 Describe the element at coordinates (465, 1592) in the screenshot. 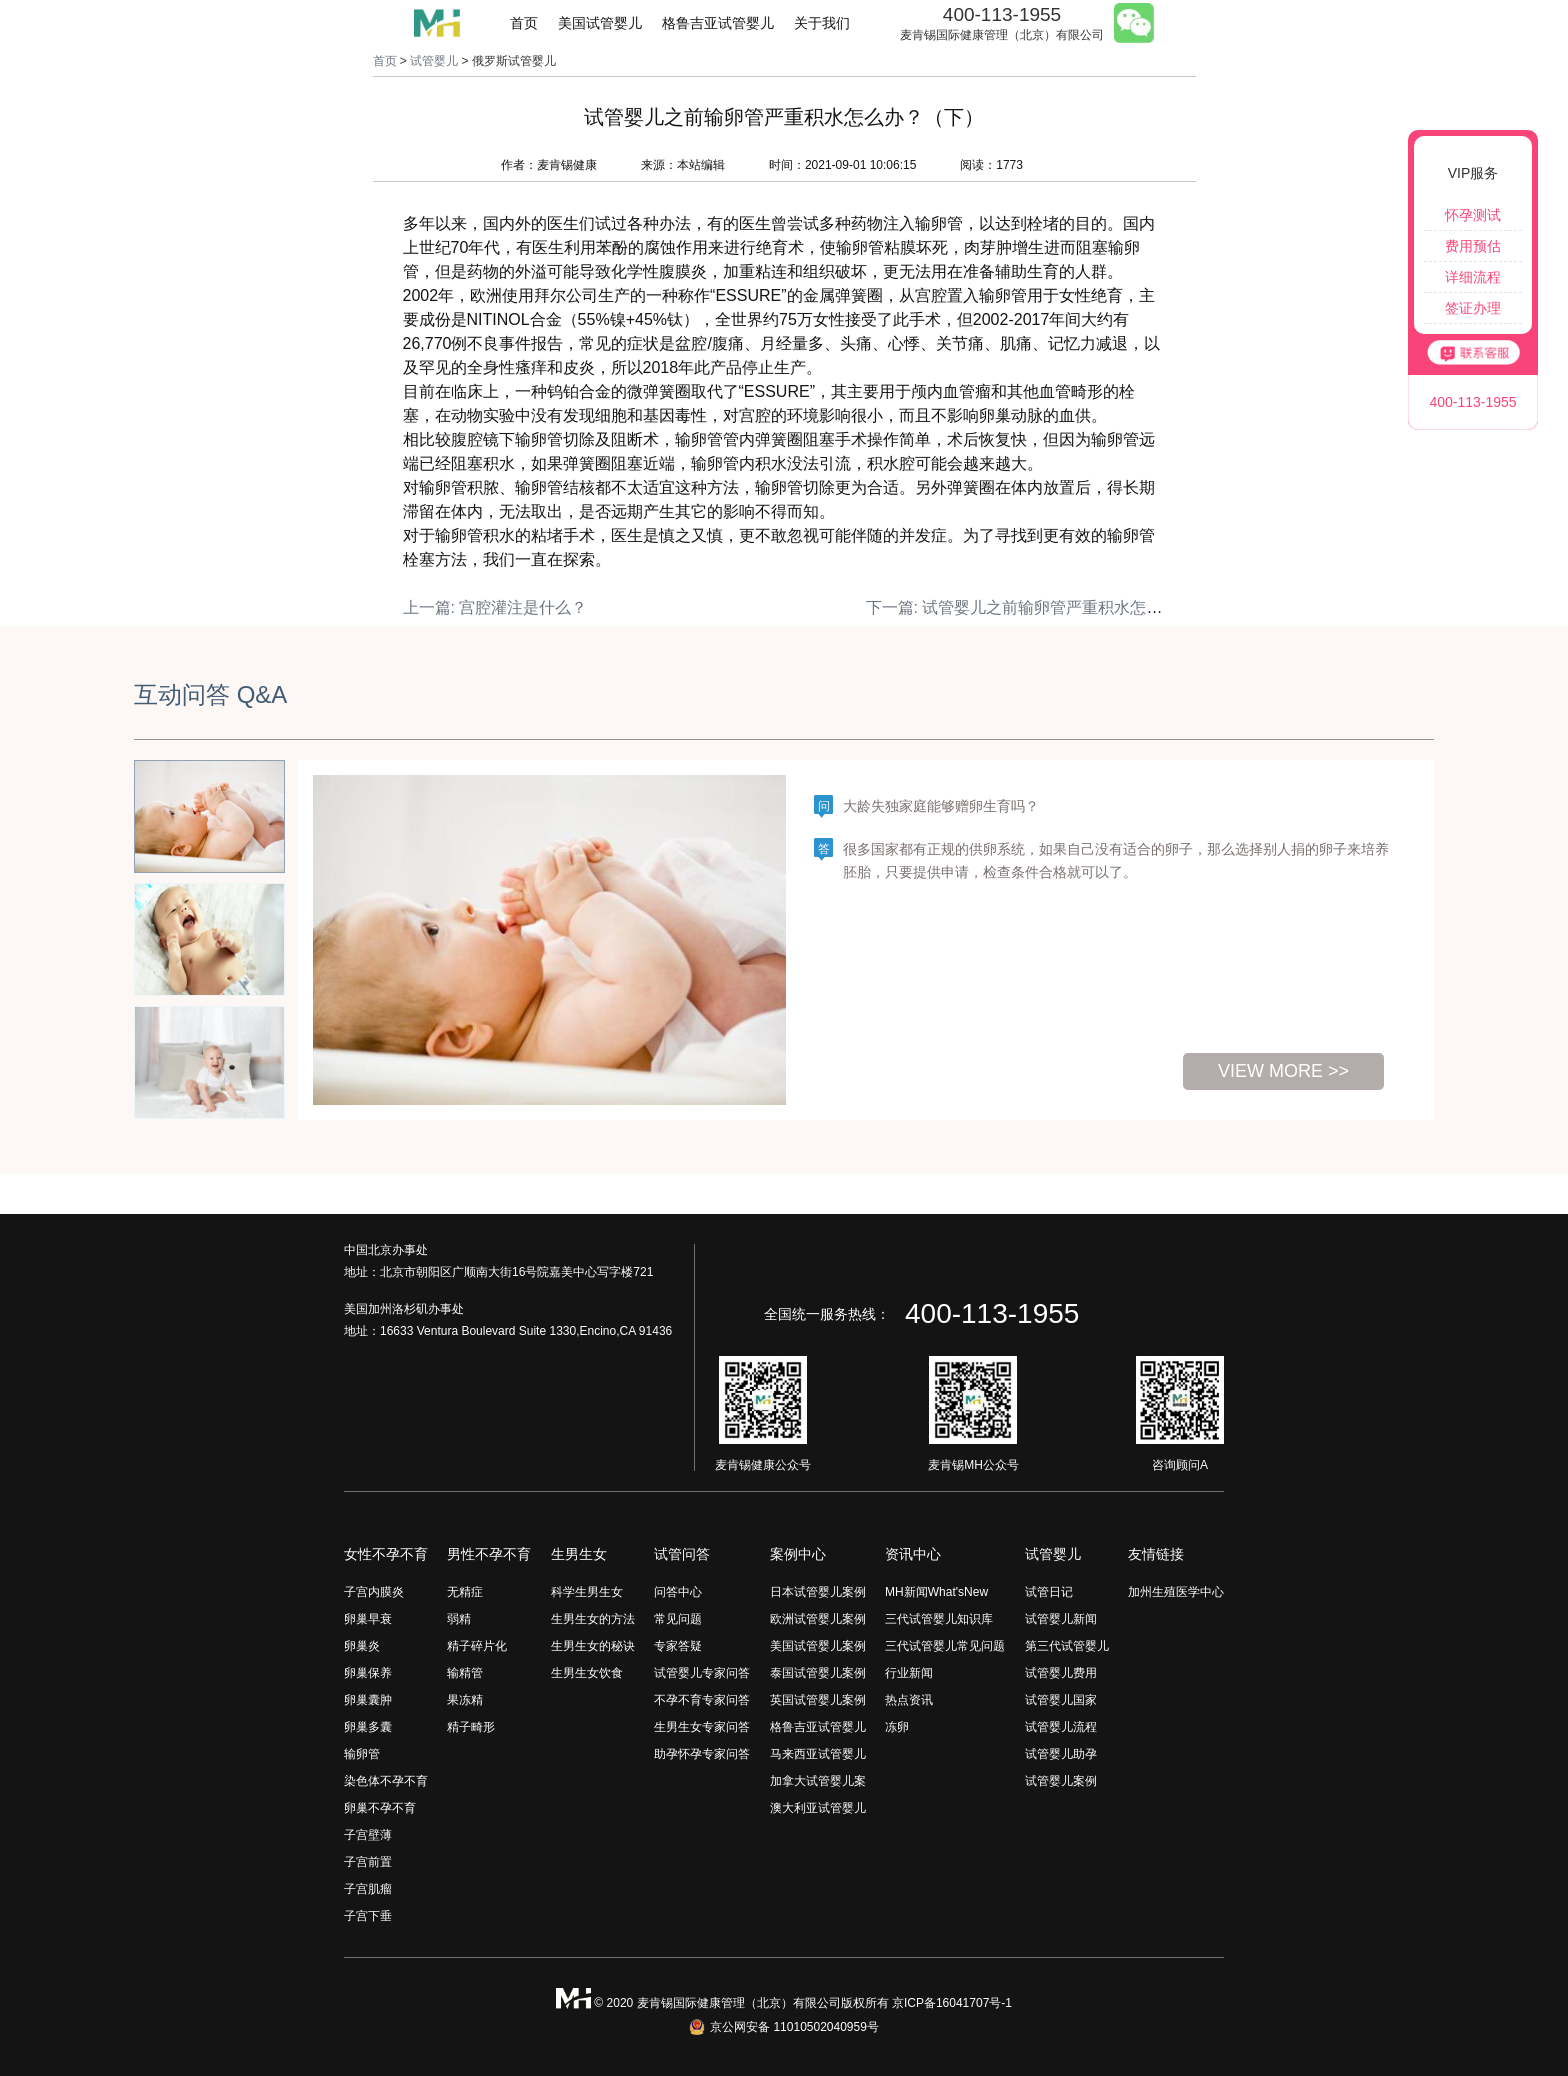

I see `无精症` at that location.